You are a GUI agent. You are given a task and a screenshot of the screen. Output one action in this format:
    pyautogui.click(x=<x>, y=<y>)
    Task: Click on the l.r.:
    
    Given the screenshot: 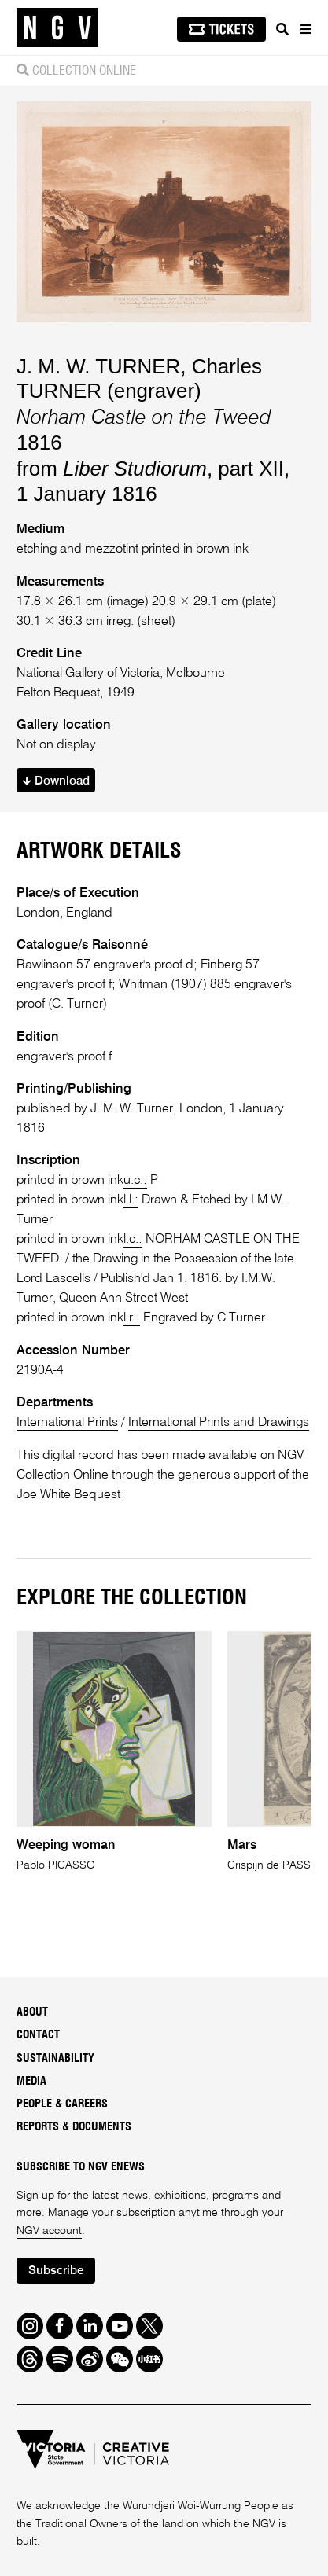 What is the action you would take?
    pyautogui.click(x=131, y=1318)
    